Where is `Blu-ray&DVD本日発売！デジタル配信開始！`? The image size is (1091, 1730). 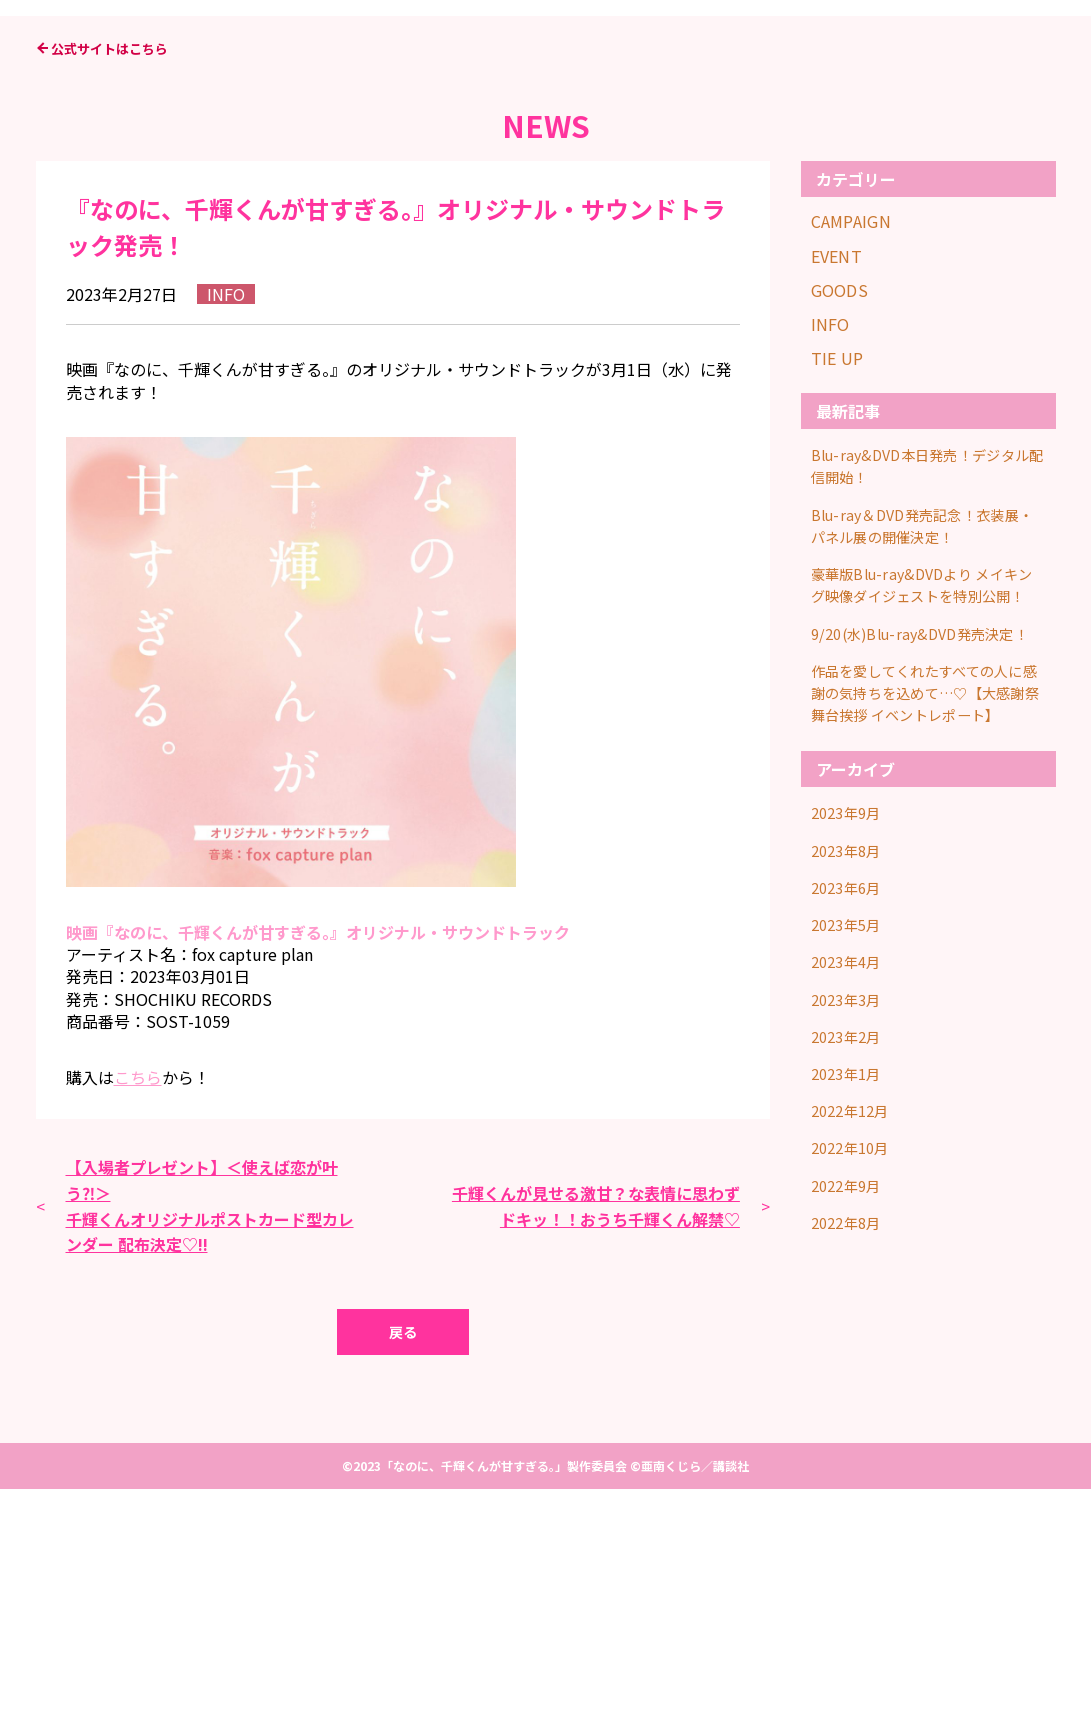
Blu-ray&DVD本日発売！デジタル配信開始！ is located at coordinates (926, 703).